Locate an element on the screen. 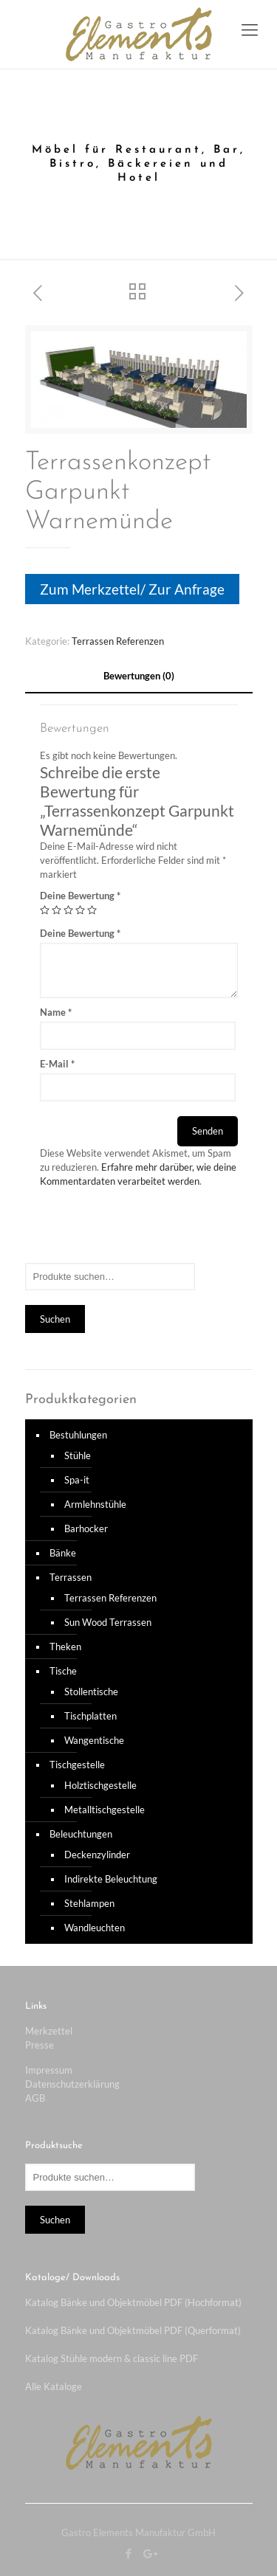 The height and width of the screenshot is (2576, 277). E-Mail is located at coordinates (57, 1064).